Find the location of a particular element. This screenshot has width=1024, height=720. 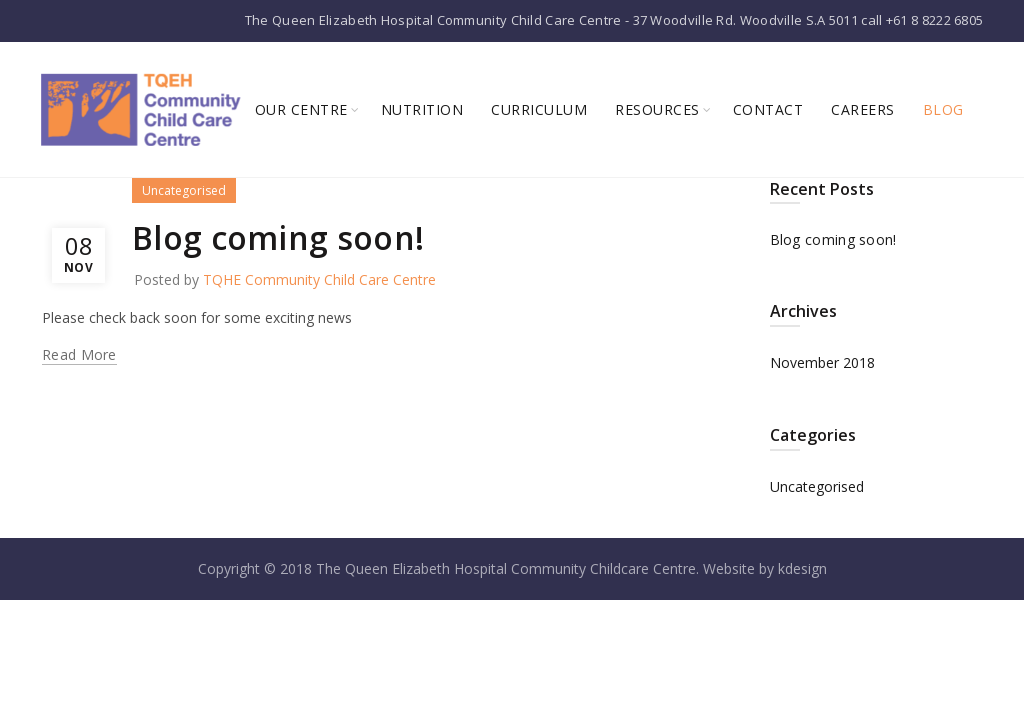

Uncategorised is located at coordinates (184, 190).